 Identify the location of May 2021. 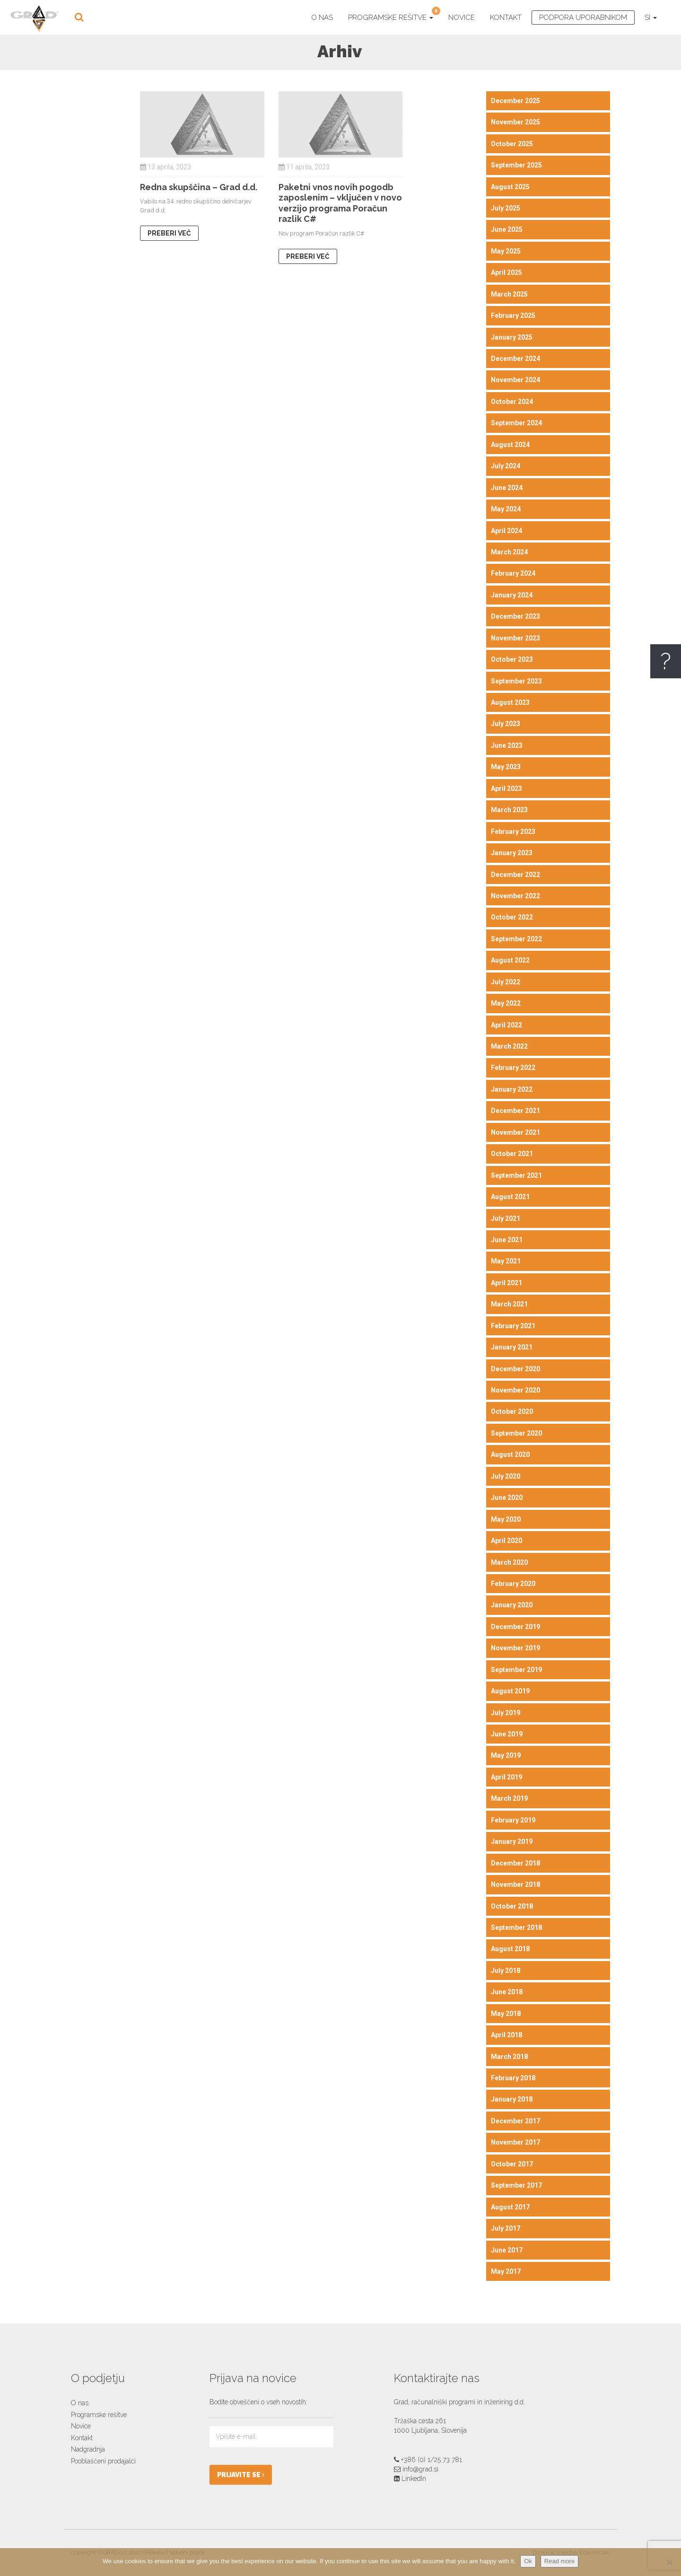
(506, 1261).